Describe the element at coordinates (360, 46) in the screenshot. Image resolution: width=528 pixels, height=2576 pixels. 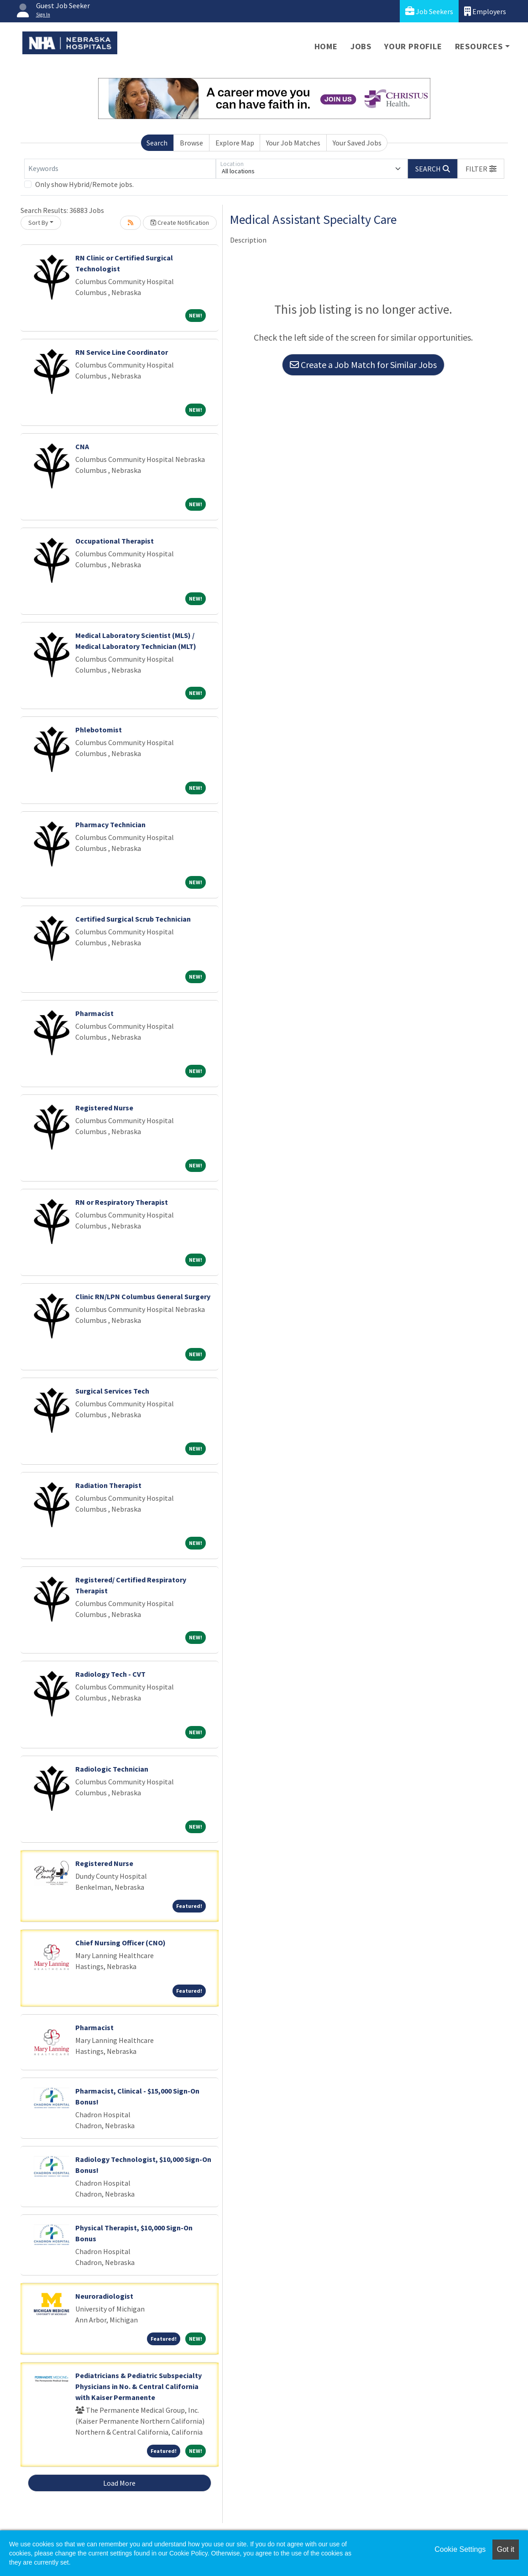
I see `Jobs` at that location.